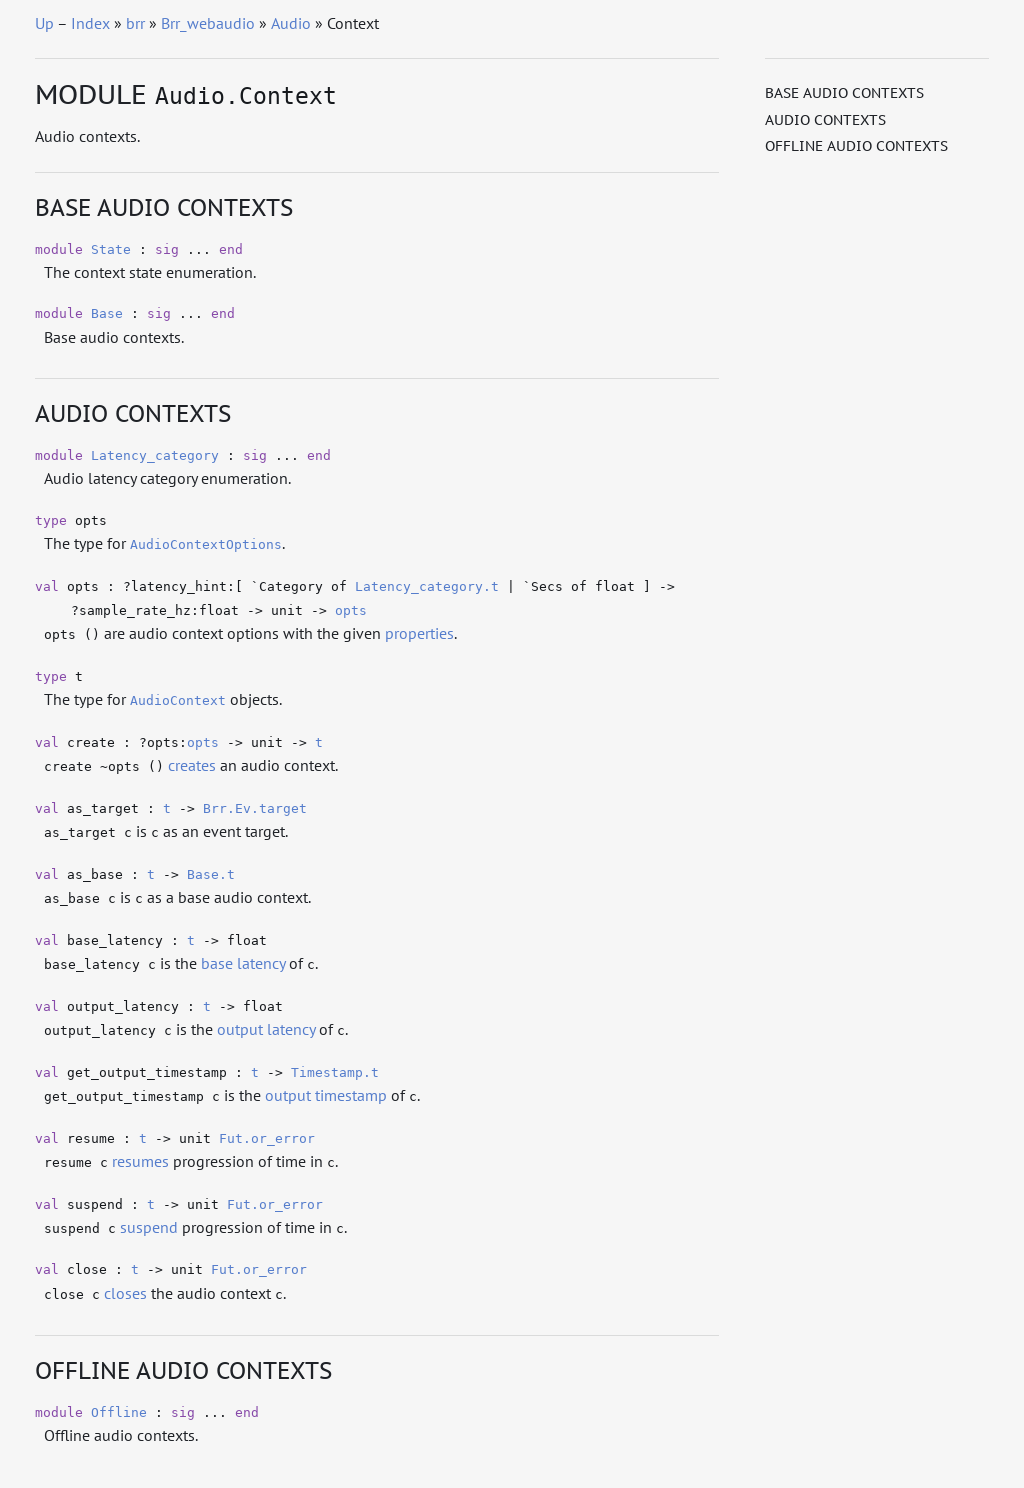  What do you see at coordinates (44, 23) in the screenshot?
I see `Up` at bounding box center [44, 23].